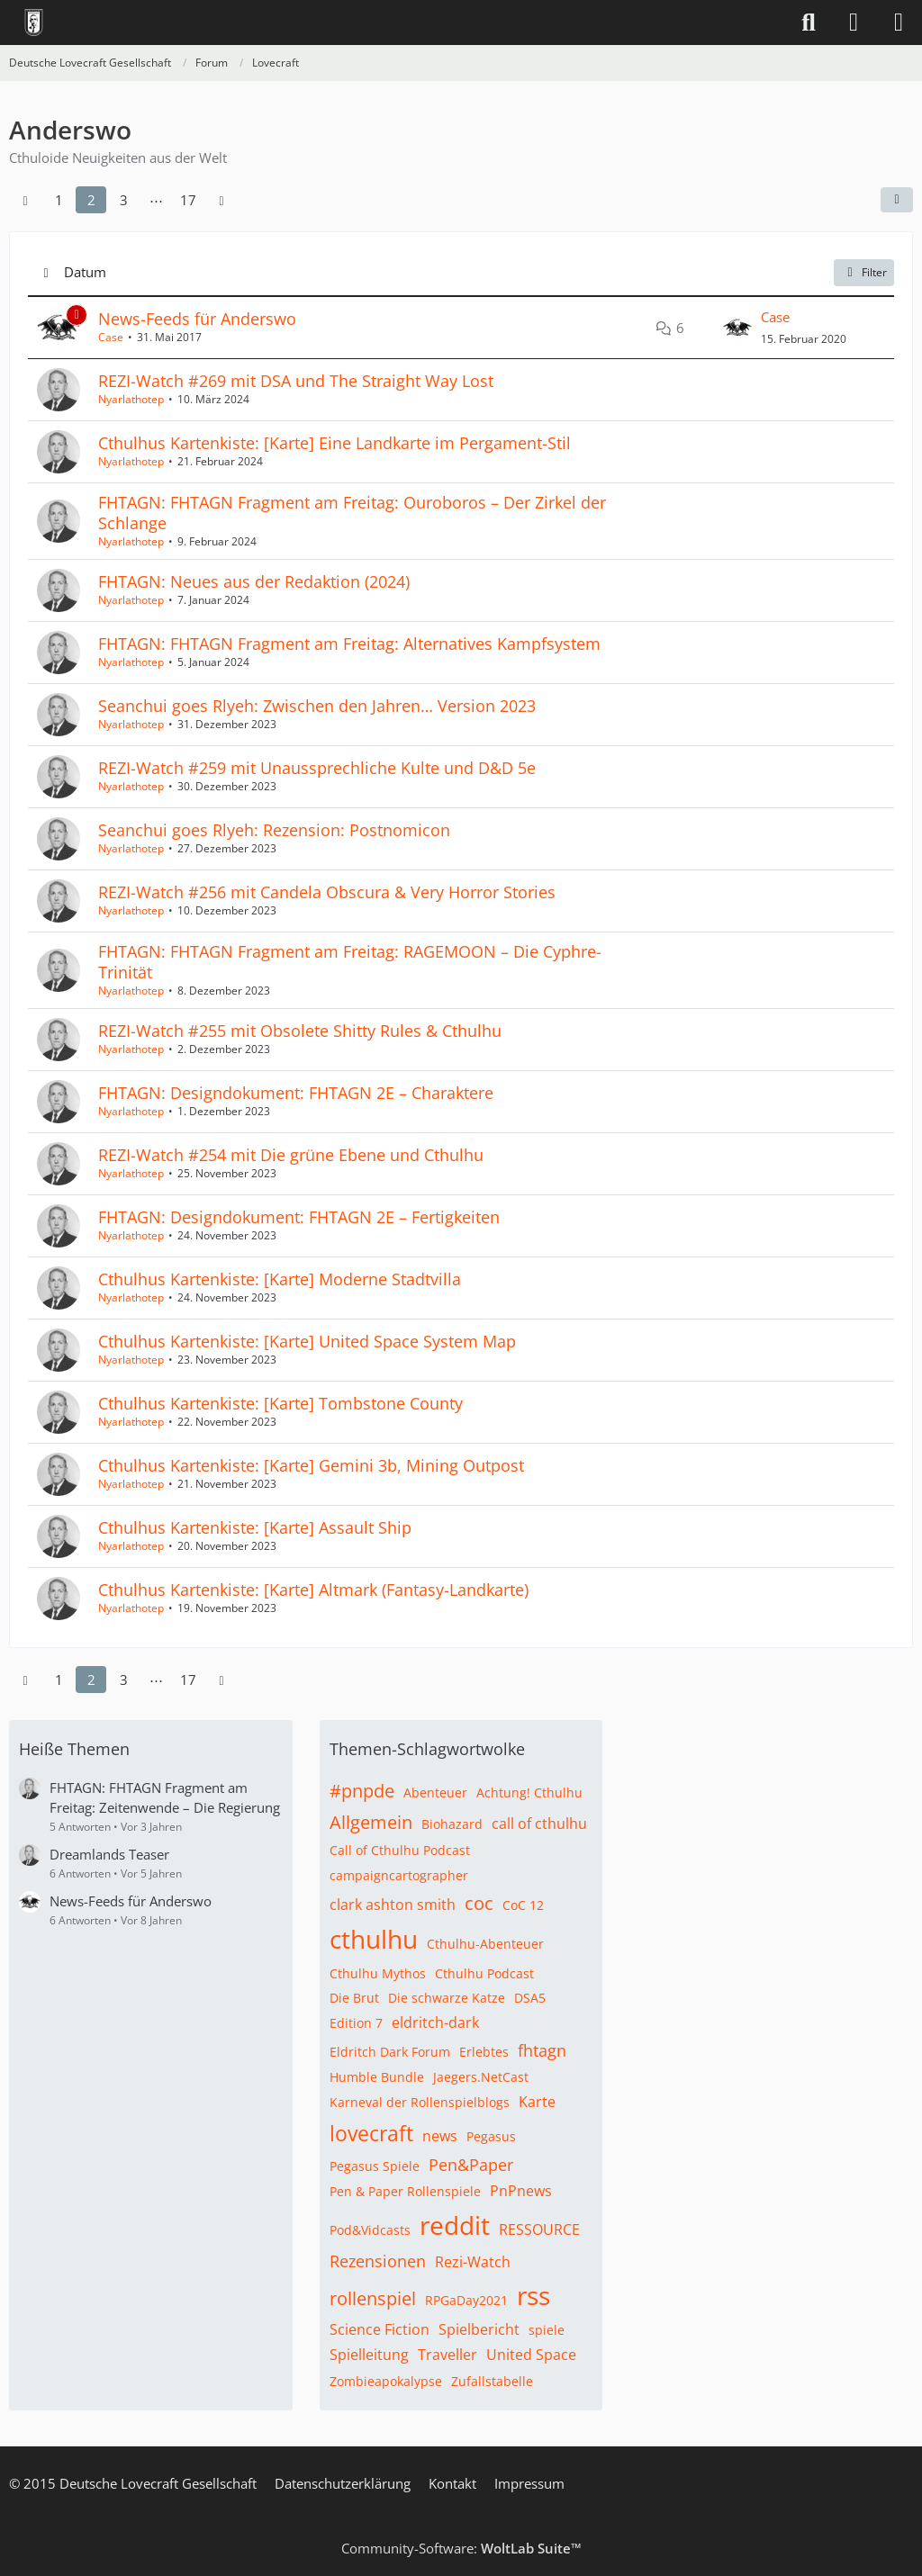  What do you see at coordinates (280, 1403) in the screenshot?
I see `Cthulhus Kartenkiste: [Karte] Tombstone County` at bounding box center [280, 1403].